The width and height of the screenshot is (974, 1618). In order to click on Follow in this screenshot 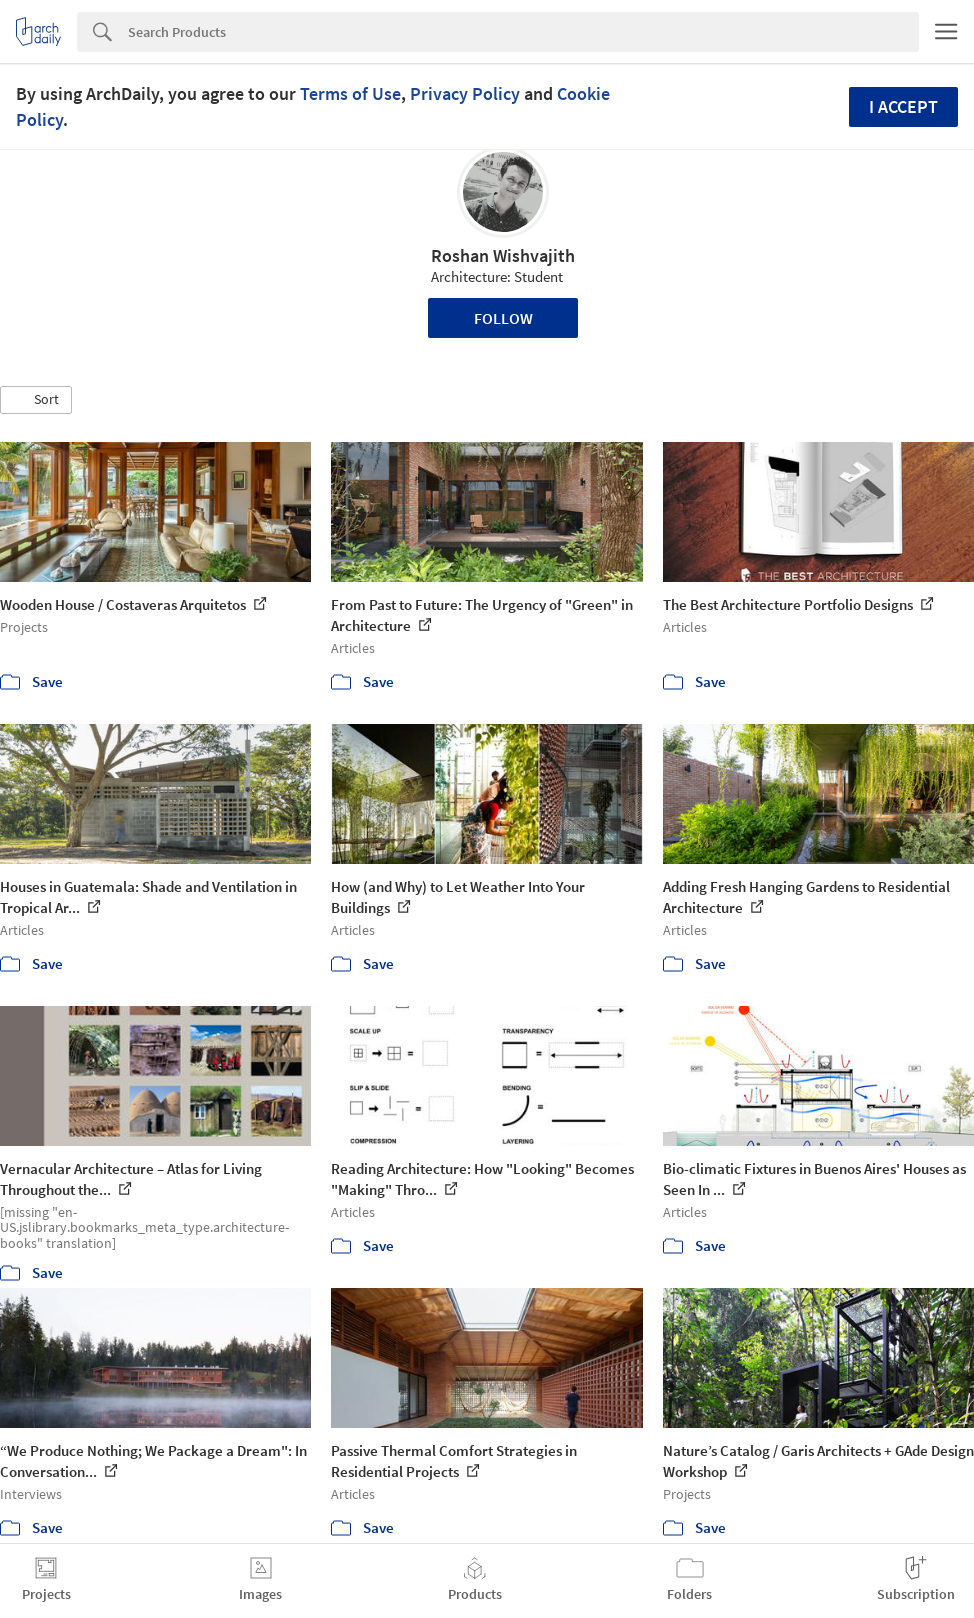, I will do `click(503, 318)`.